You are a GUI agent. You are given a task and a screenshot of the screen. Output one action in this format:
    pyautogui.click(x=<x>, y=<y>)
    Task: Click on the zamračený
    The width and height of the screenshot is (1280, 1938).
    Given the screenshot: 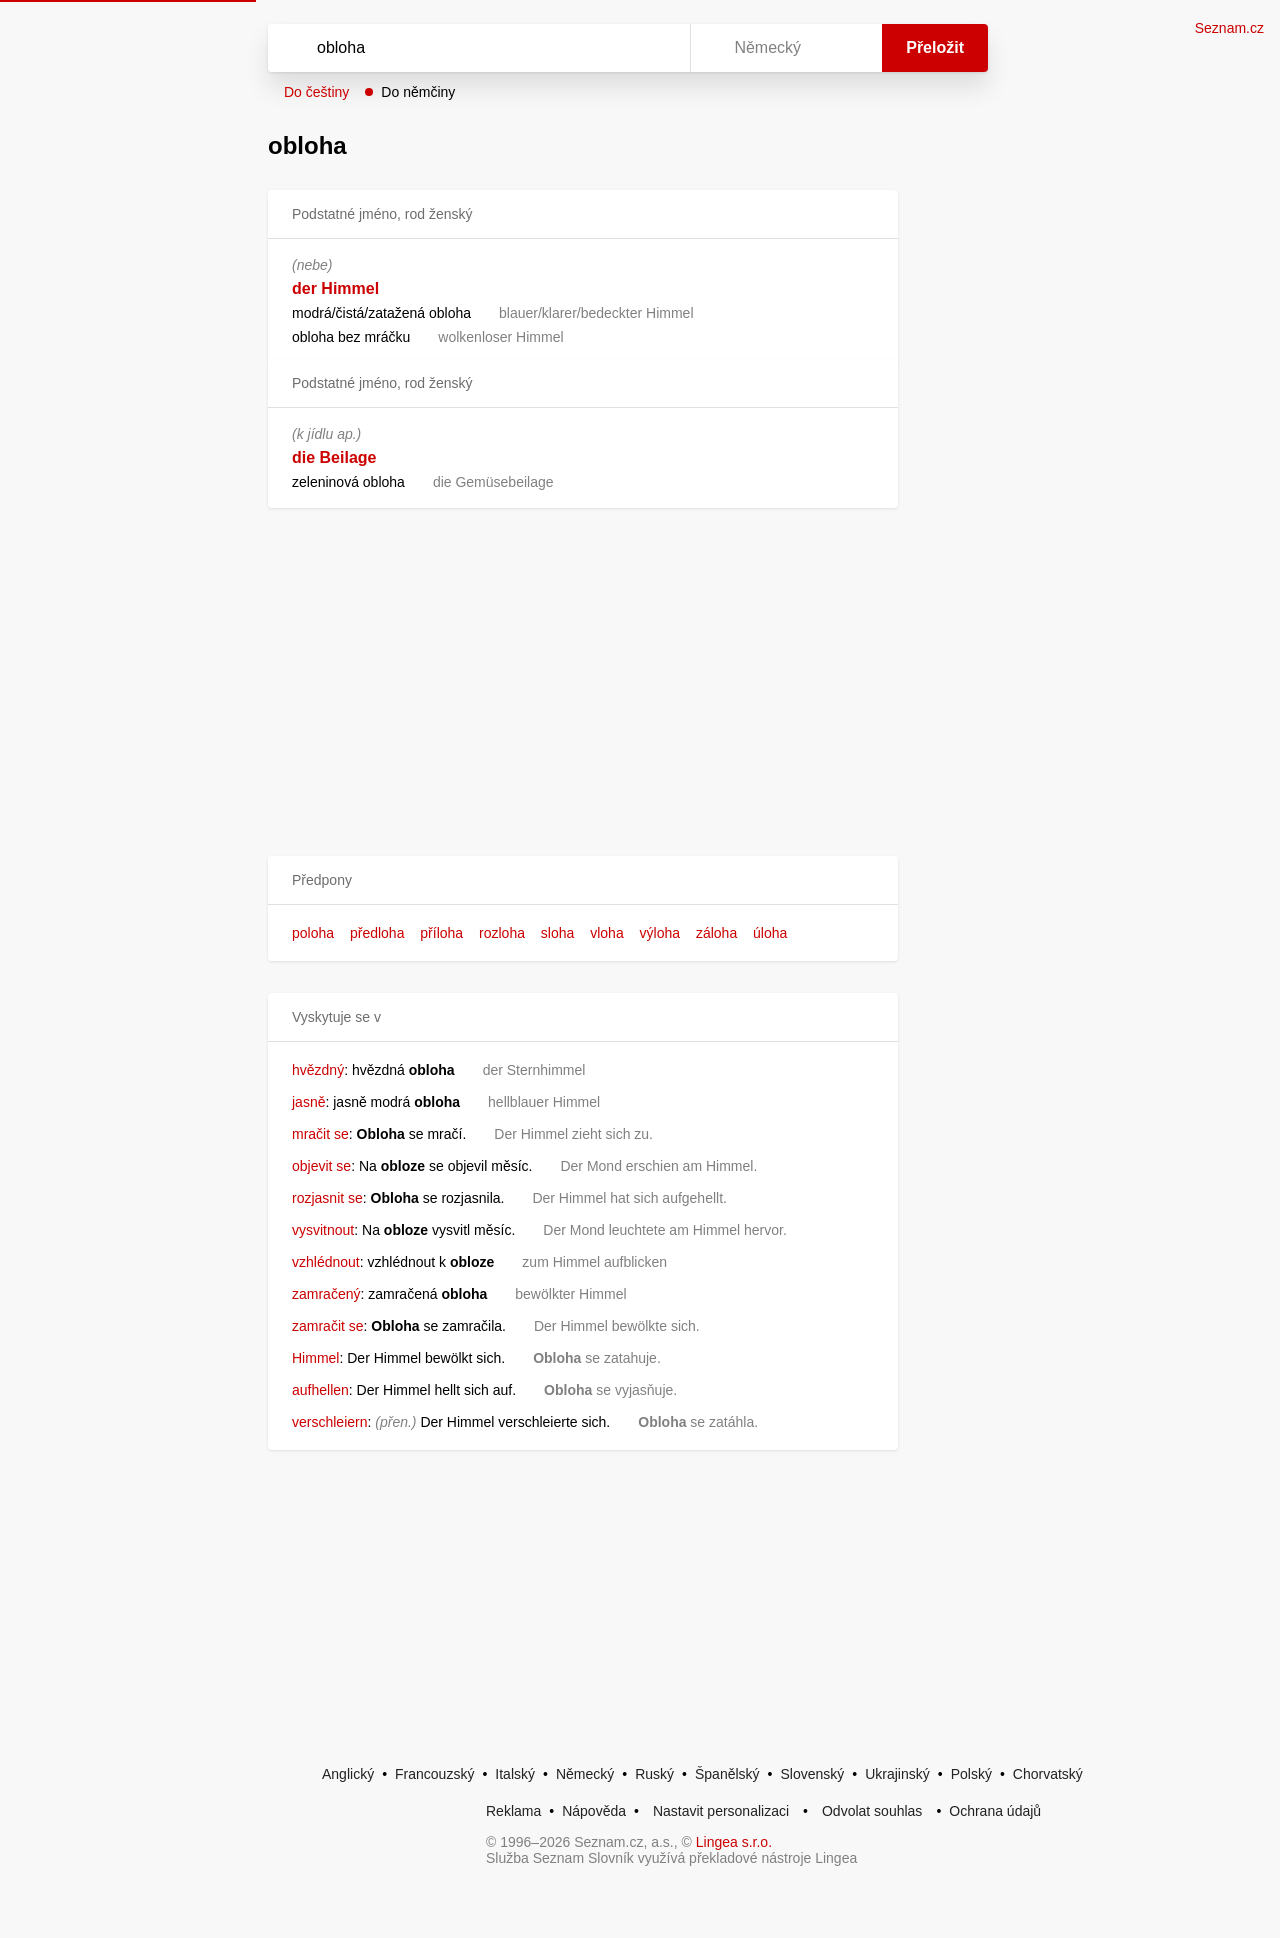 What is the action you would take?
    pyautogui.click(x=326, y=1294)
    